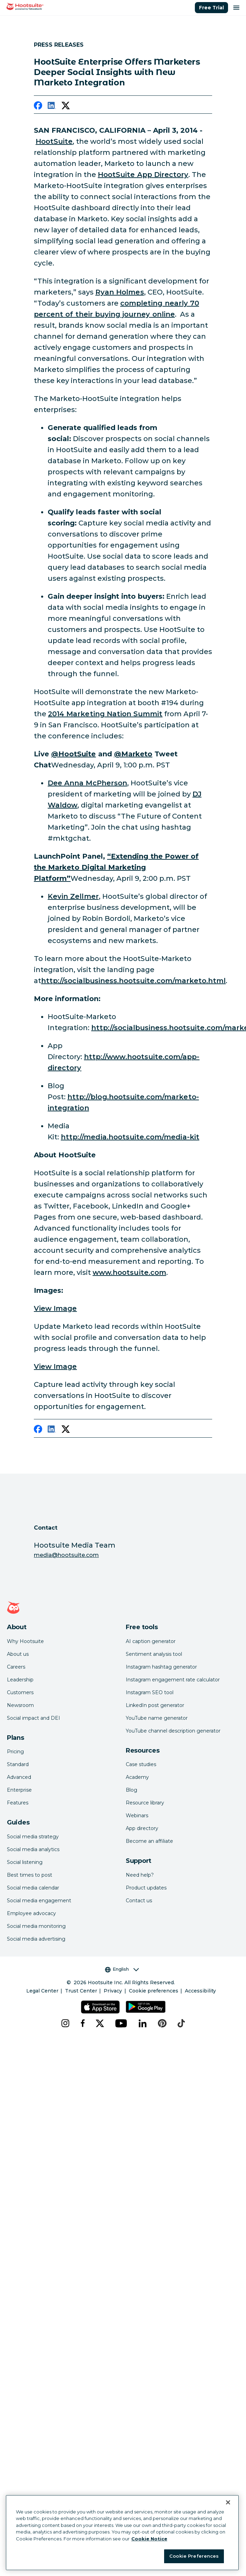  What do you see at coordinates (113, 1991) in the screenshot?
I see `Privacy` at bounding box center [113, 1991].